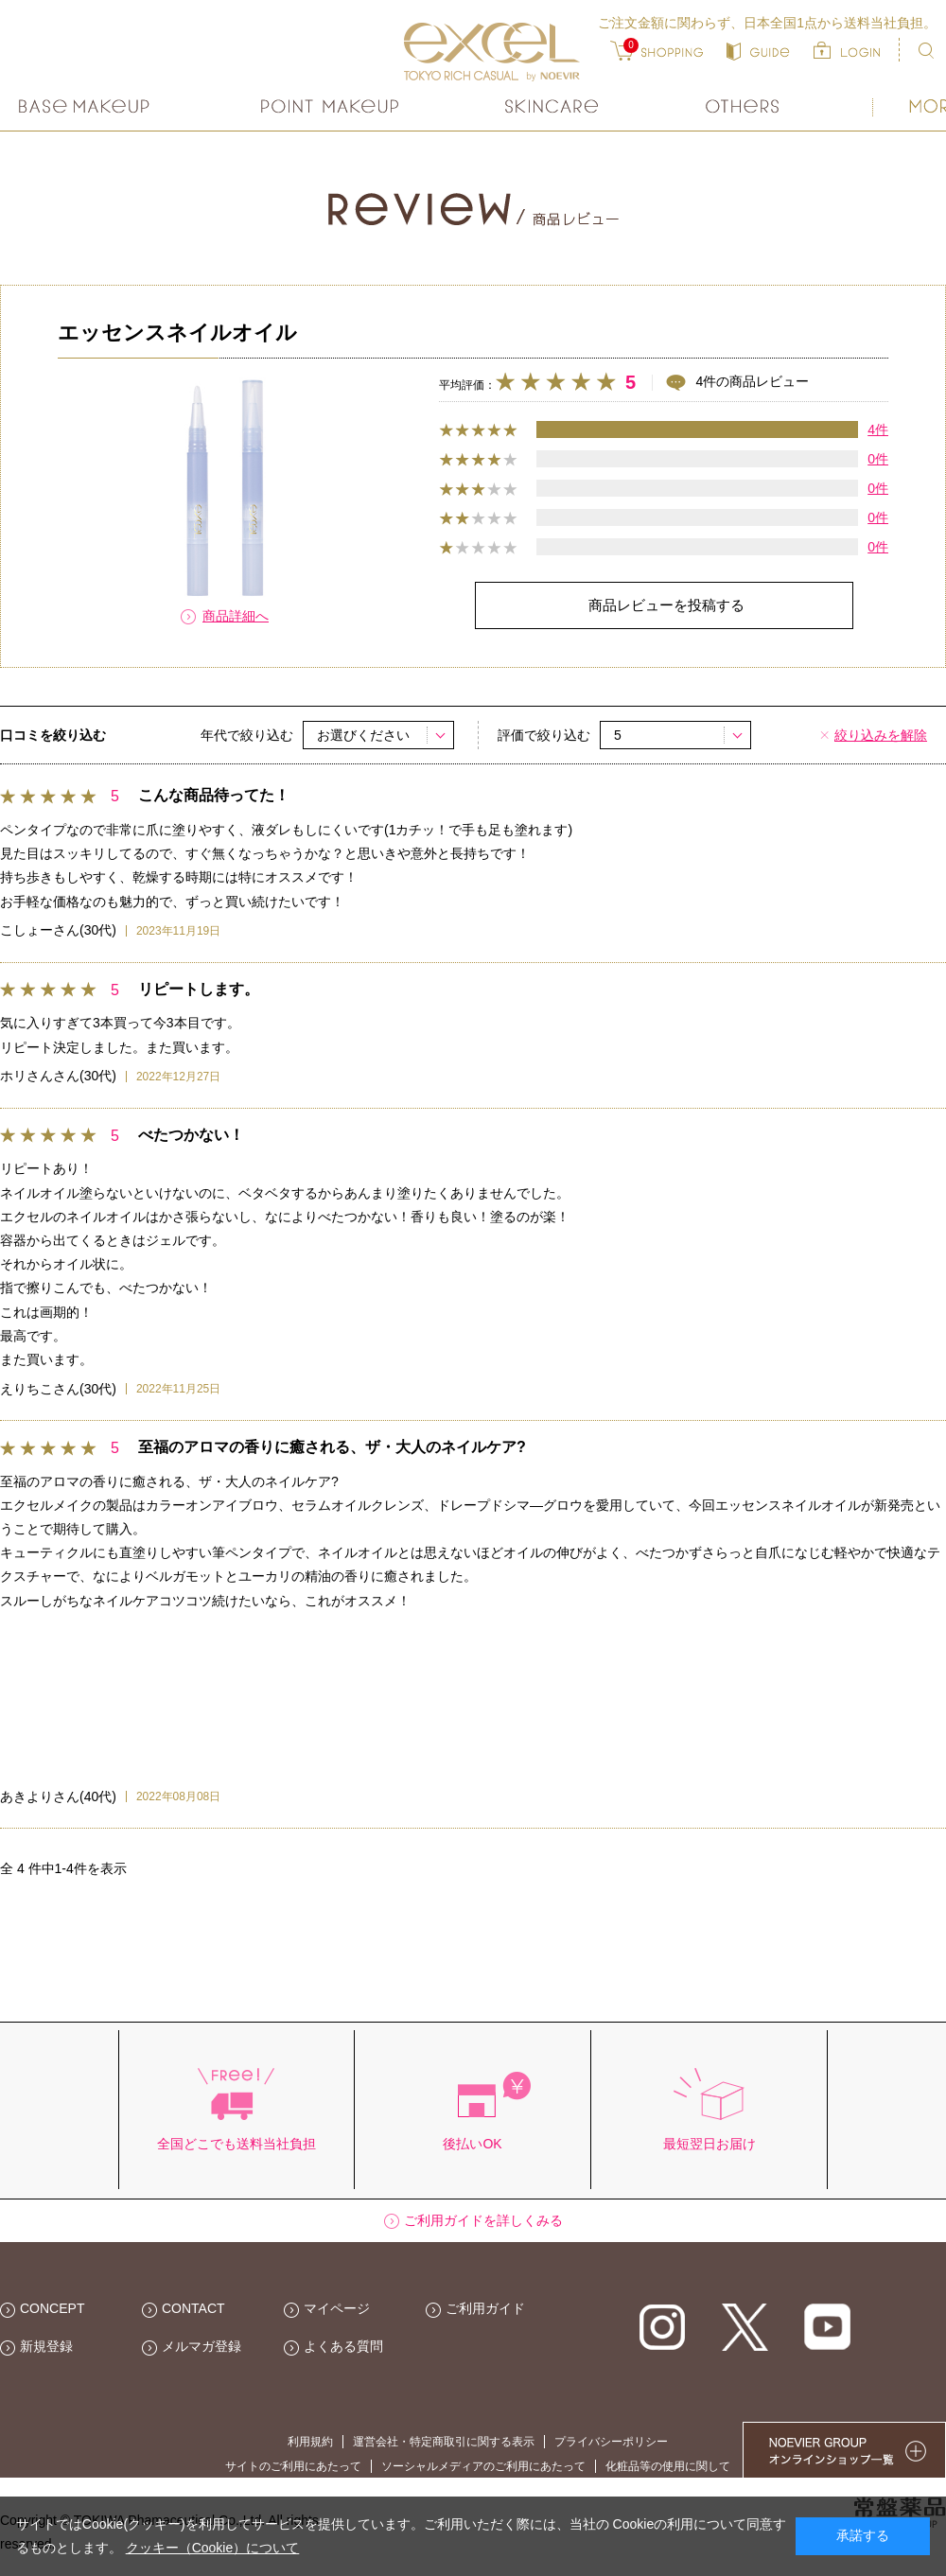 The width and height of the screenshot is (946, 2576). I want to click on よくある質問, so click(343, 2346).